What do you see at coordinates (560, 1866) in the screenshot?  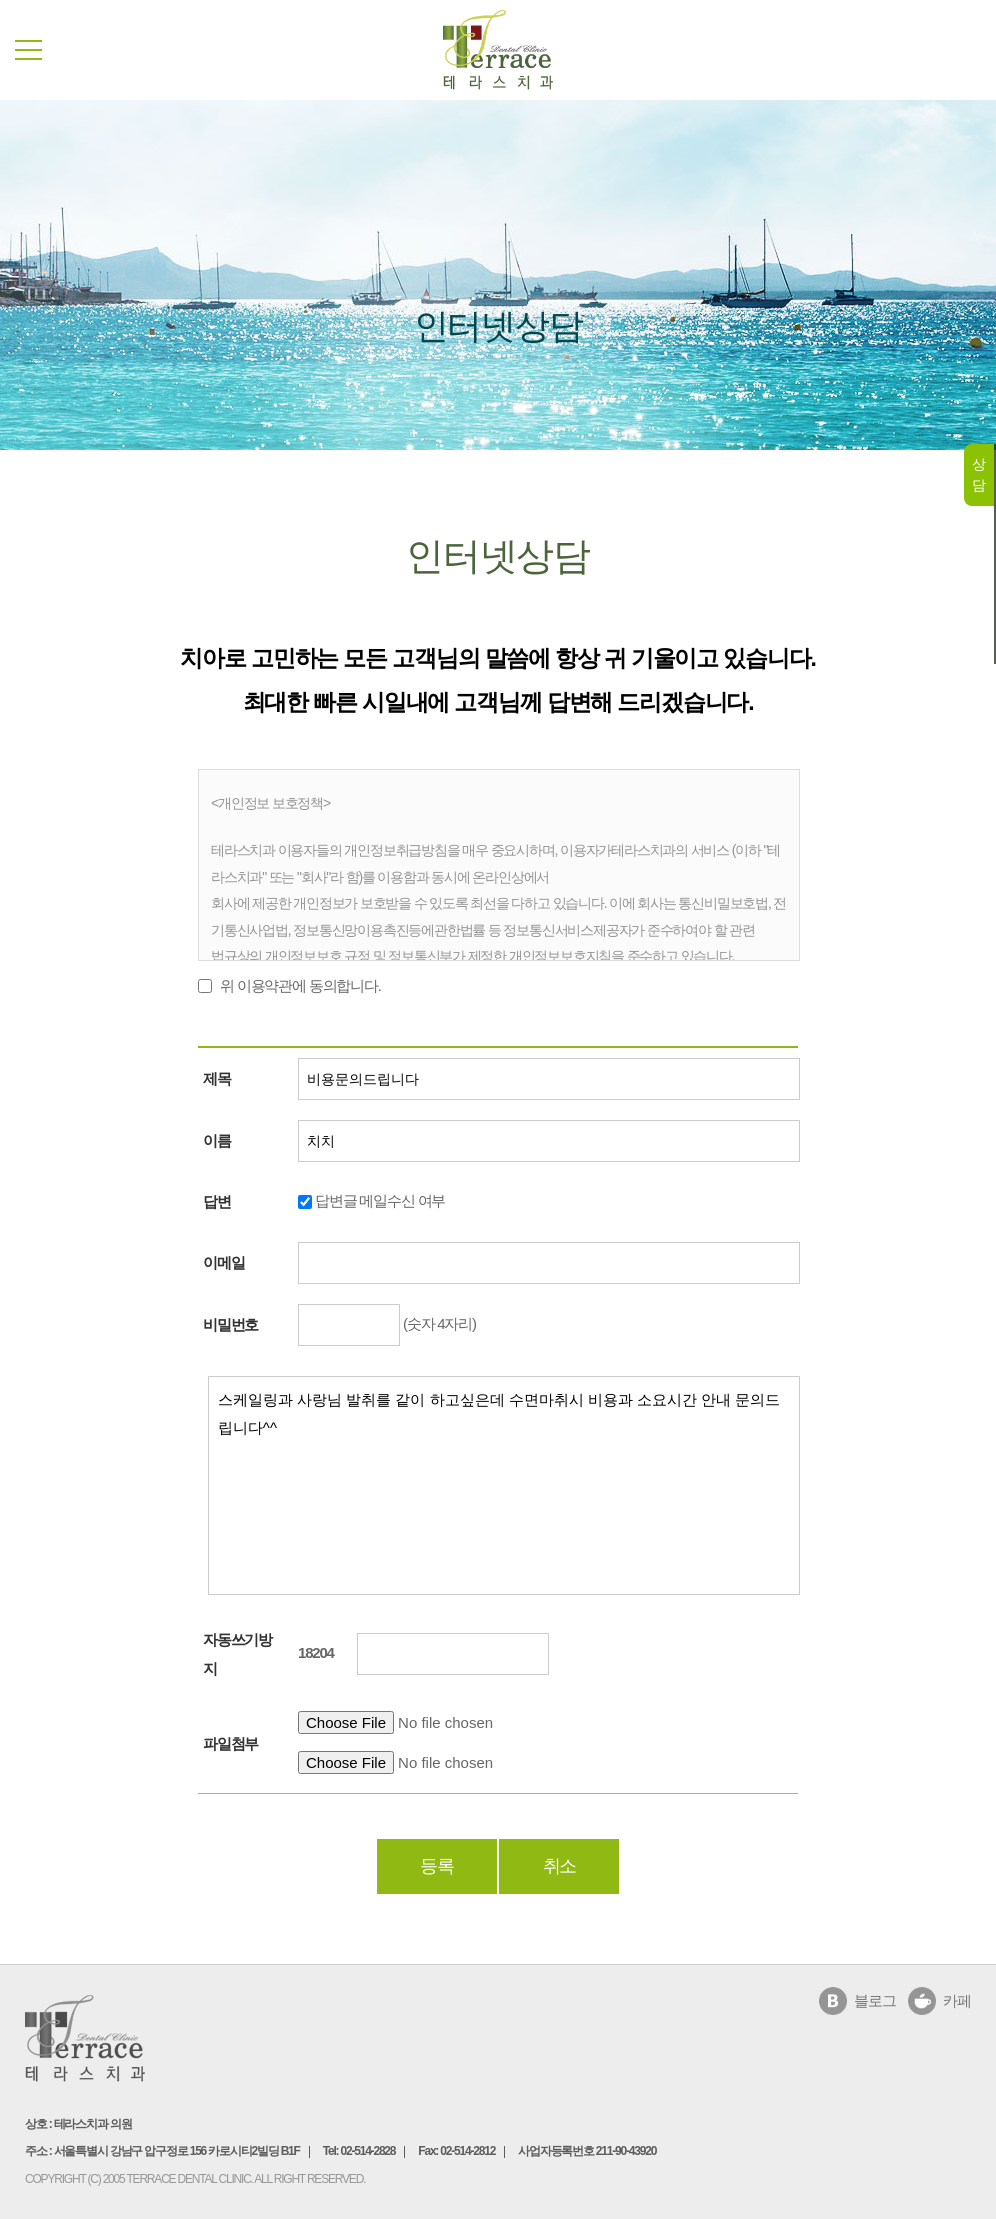 I see `취소` at bounding box center [560, 1866].